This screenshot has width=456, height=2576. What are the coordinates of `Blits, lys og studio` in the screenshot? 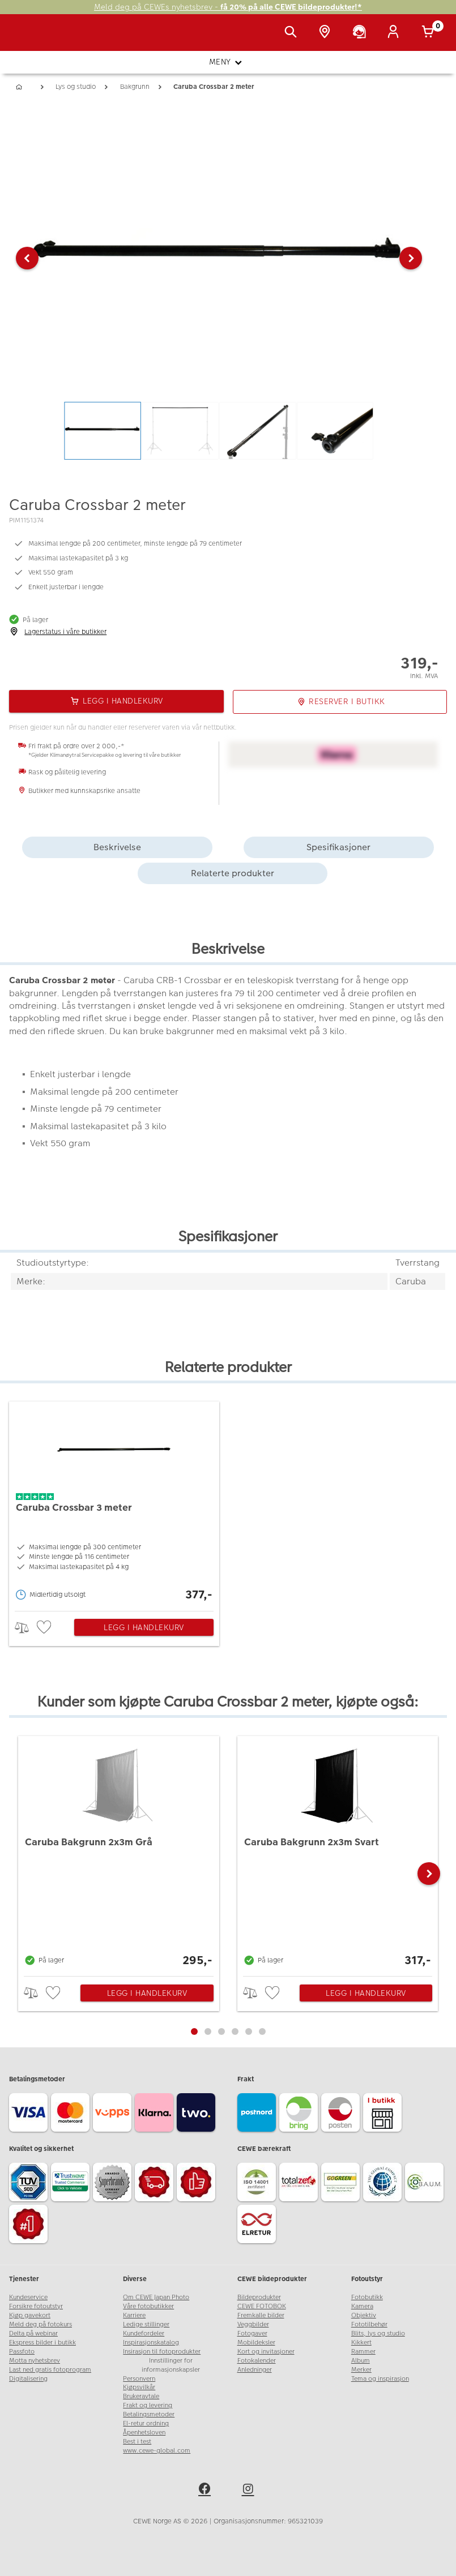 It's located at (378, 2333).